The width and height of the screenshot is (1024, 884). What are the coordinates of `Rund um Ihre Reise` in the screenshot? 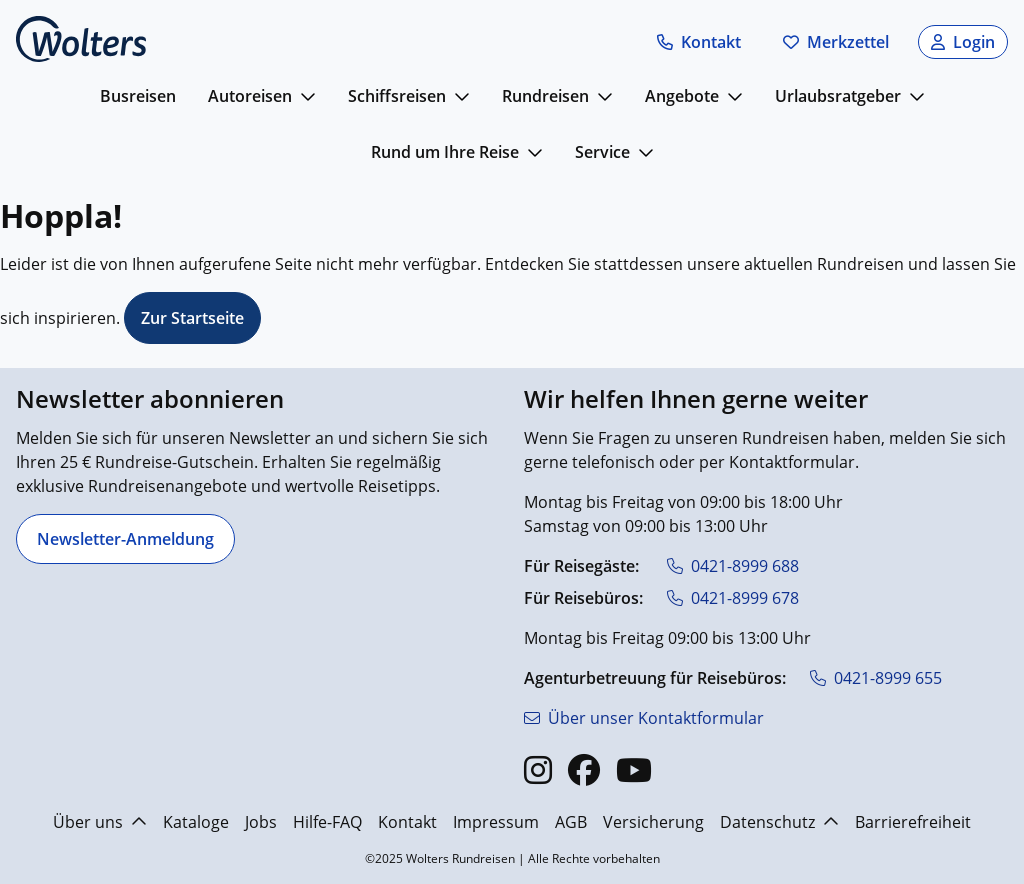 It's located at (445, 152).